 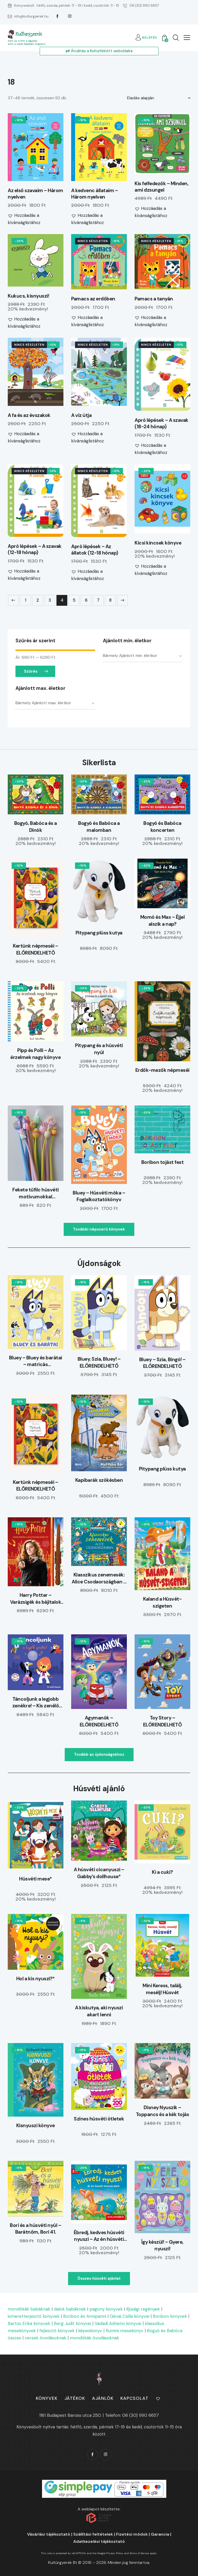 I want to click on Boribon tojást fest, so click(x=162, y=1162).